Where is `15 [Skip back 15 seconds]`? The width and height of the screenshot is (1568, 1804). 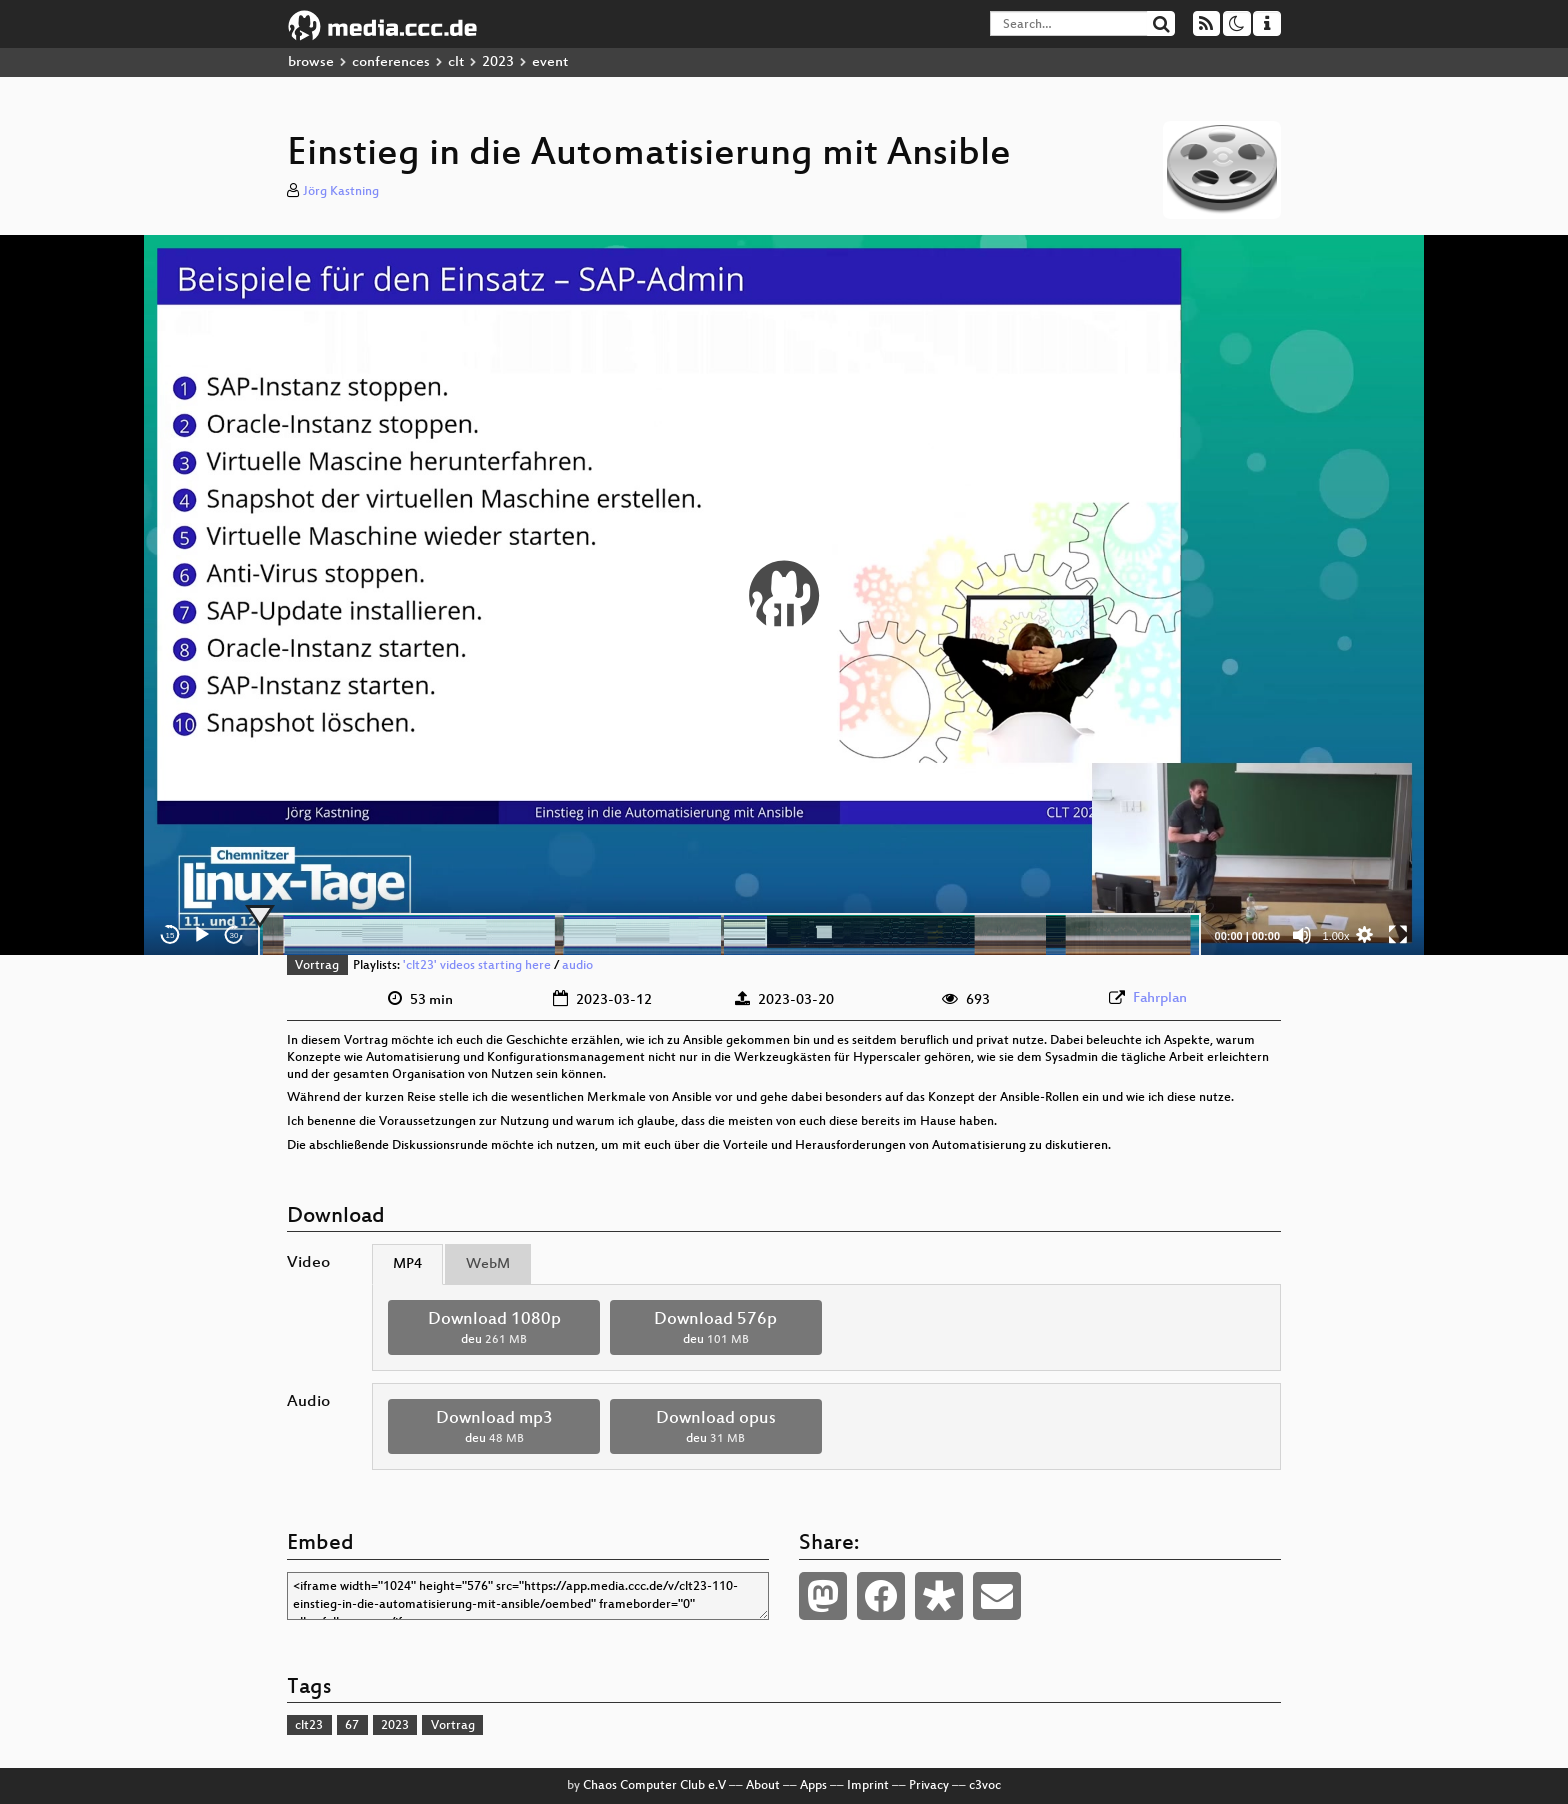 15 [Skip back 15 seconds] is located at coordinates (170, 935).